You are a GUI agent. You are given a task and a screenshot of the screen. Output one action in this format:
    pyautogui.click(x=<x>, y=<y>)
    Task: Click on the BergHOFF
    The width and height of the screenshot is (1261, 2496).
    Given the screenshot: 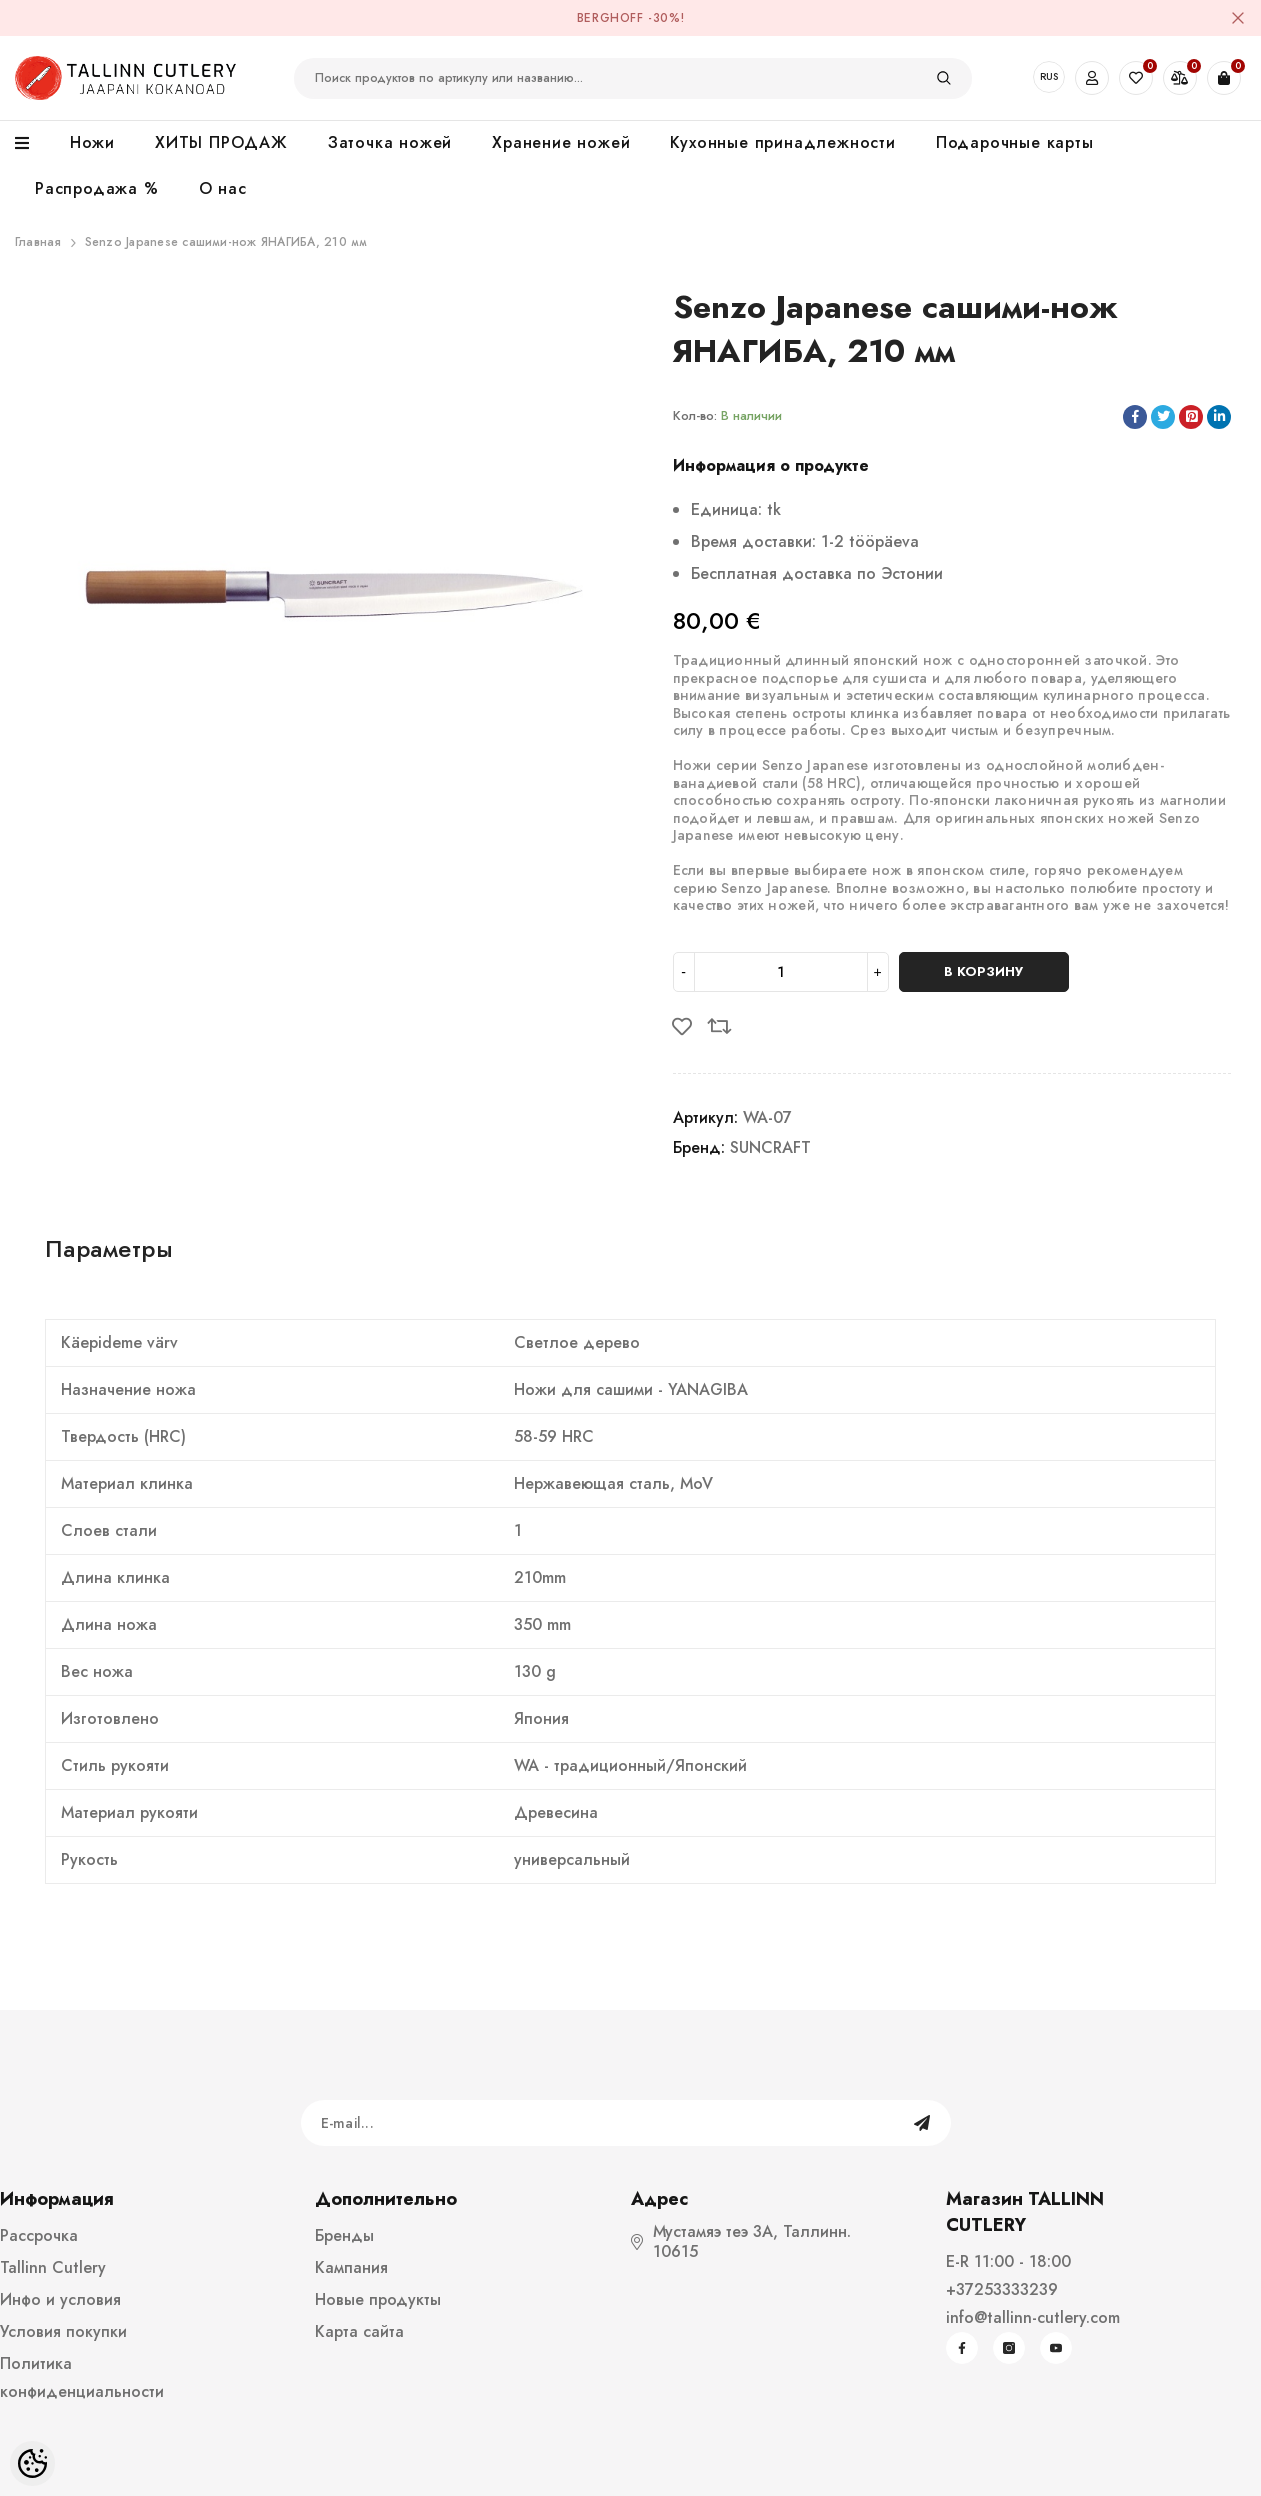 What is the action you would take?
    pyautogui.click(x=610, y=18)
    